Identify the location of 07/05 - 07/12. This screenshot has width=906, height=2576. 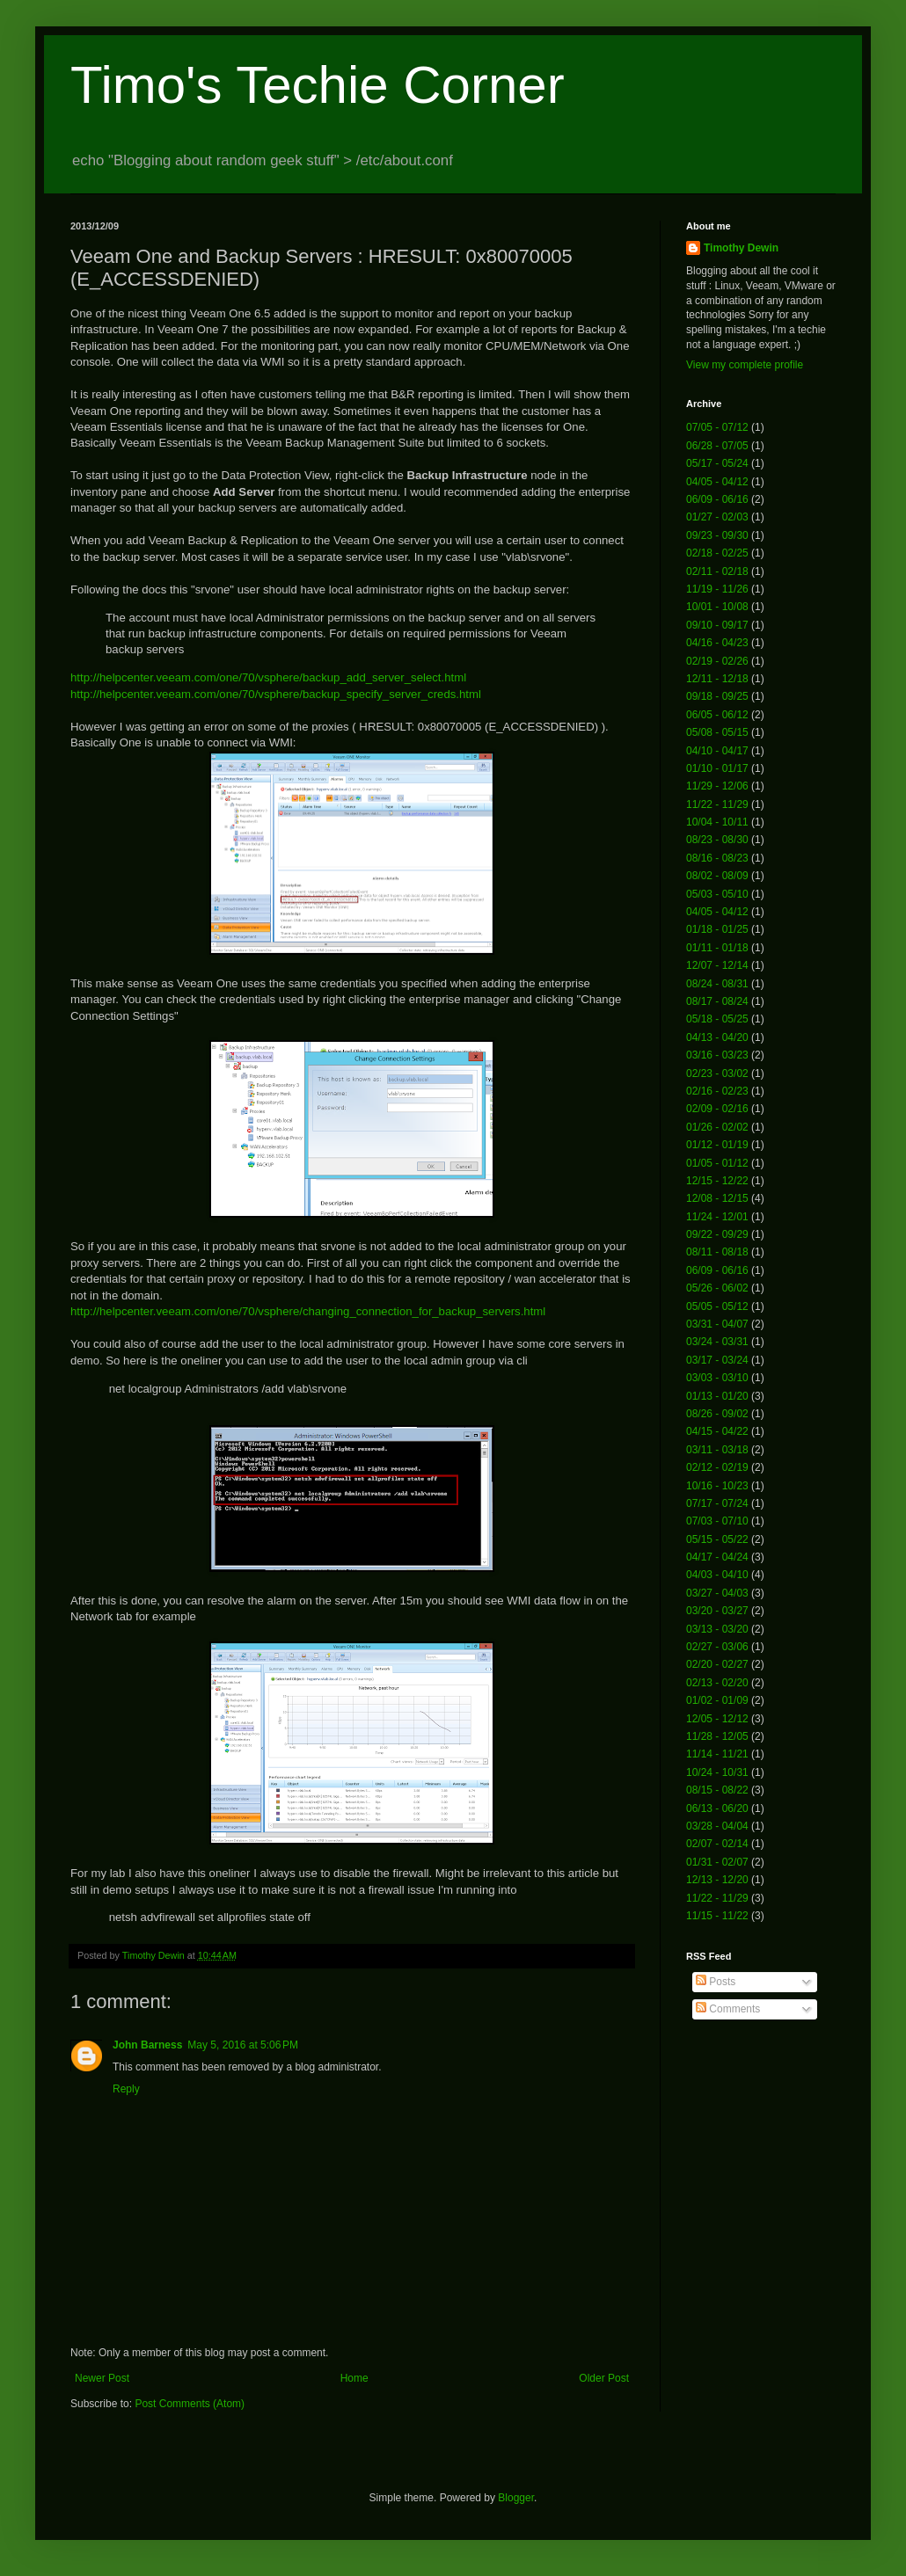
(717, 427).